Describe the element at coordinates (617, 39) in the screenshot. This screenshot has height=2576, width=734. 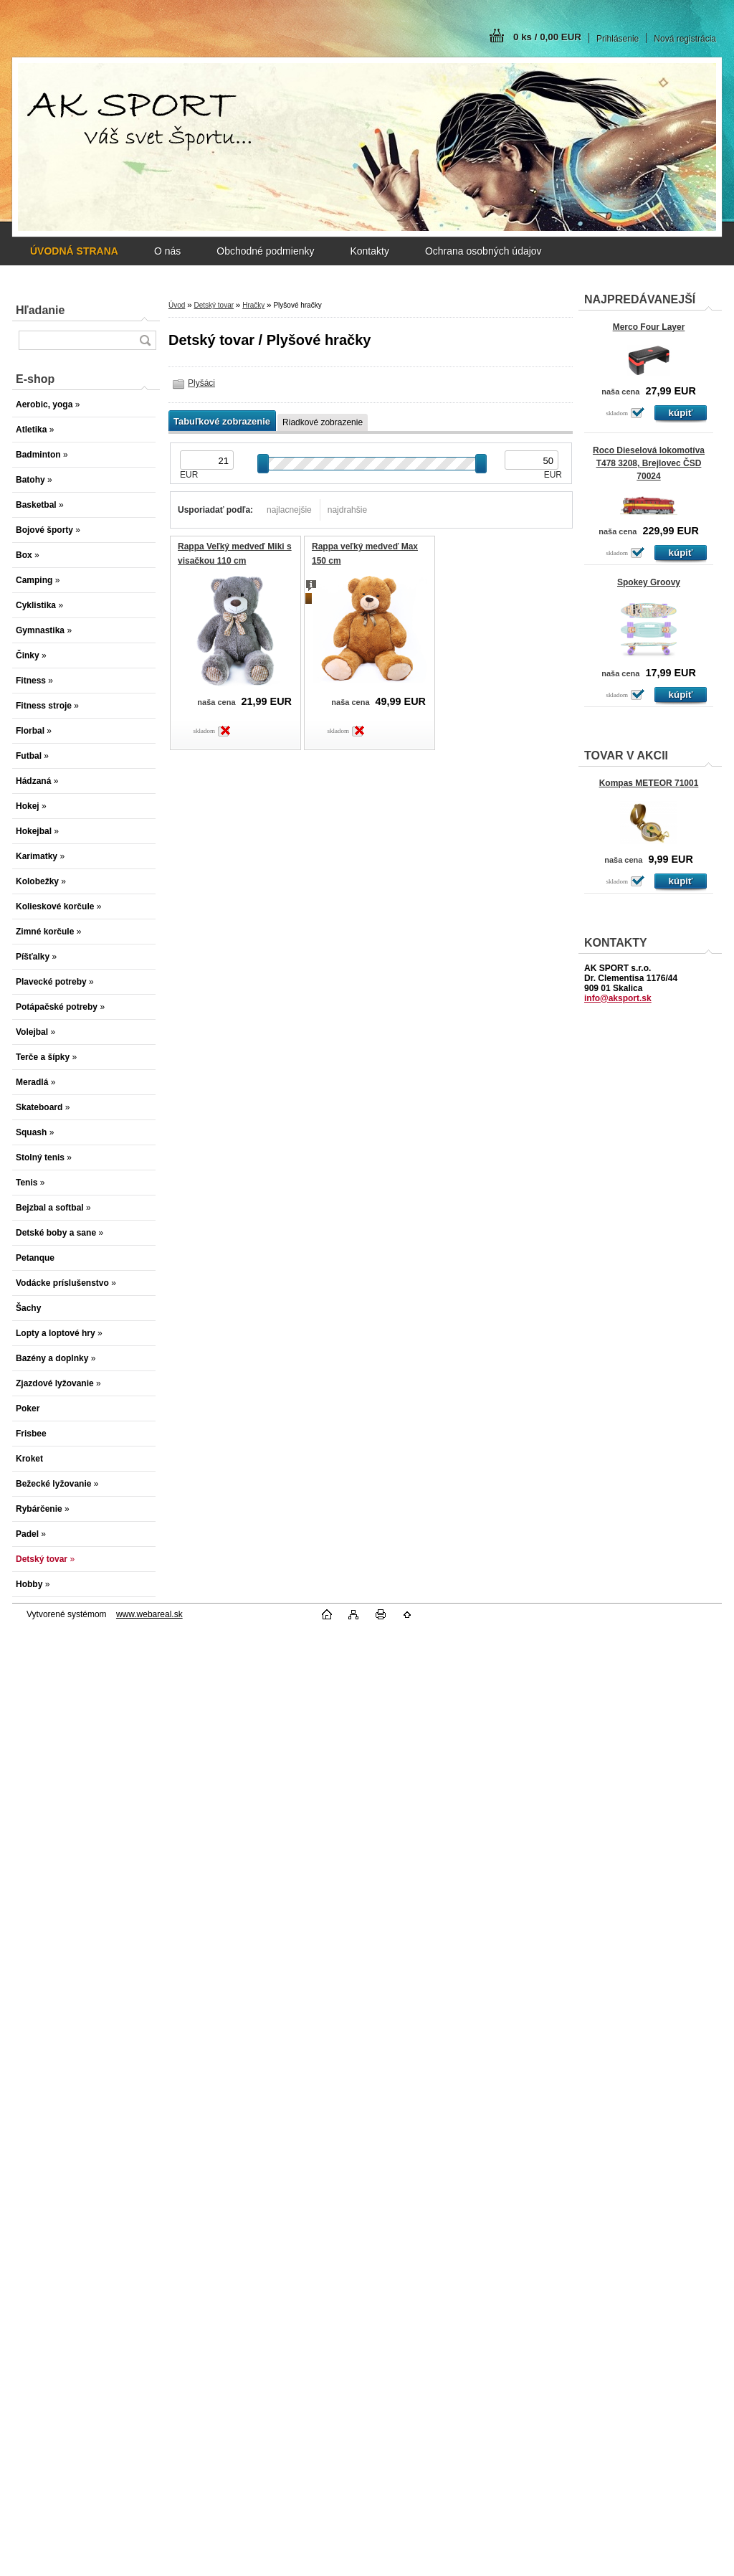
I see `Prihlásenie` at that location.